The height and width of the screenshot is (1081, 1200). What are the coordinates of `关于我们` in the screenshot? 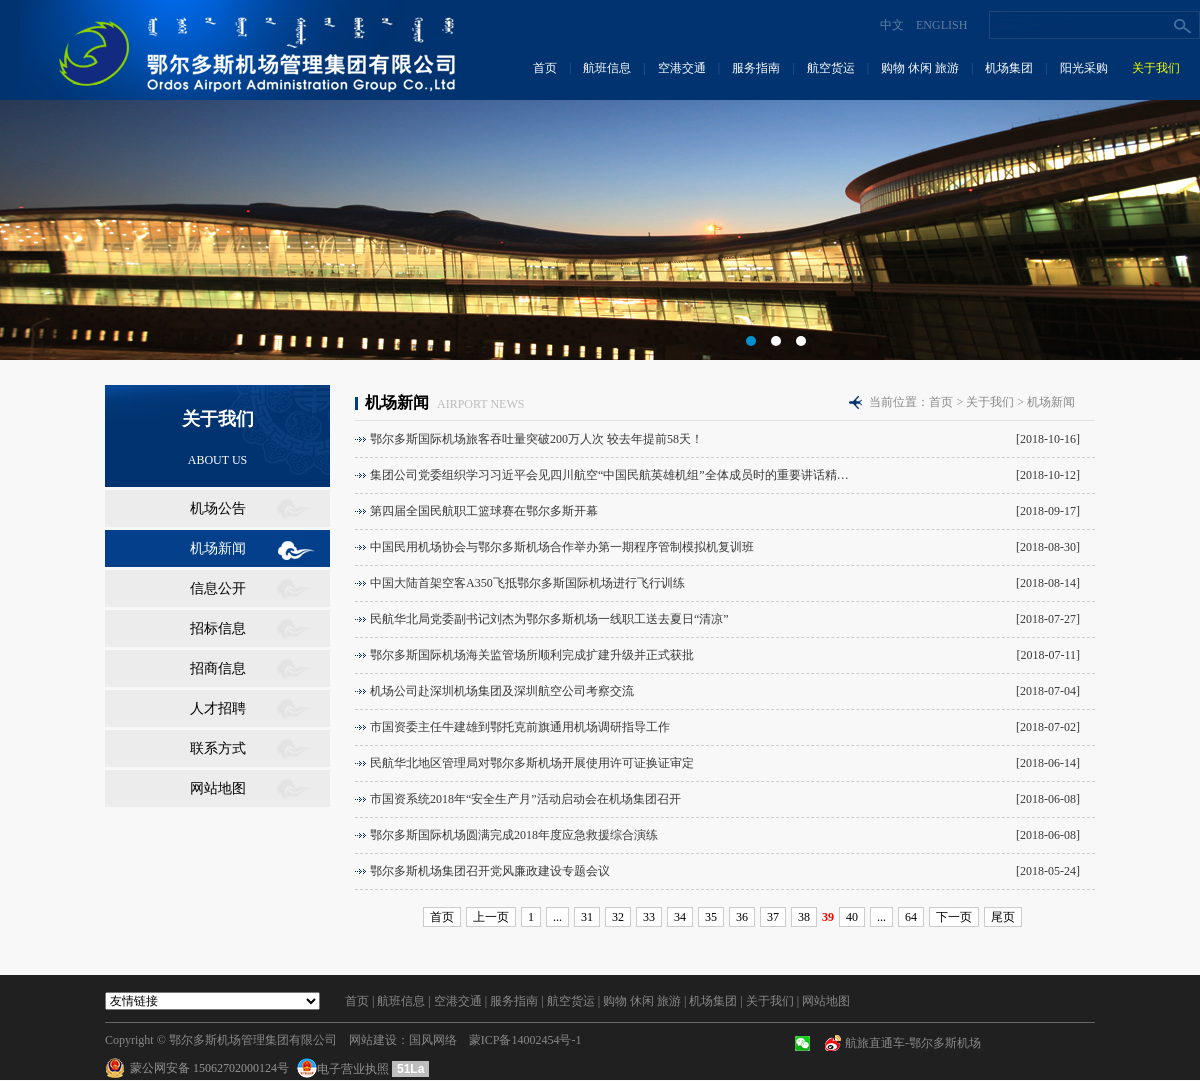 It's located at (1156, 68).